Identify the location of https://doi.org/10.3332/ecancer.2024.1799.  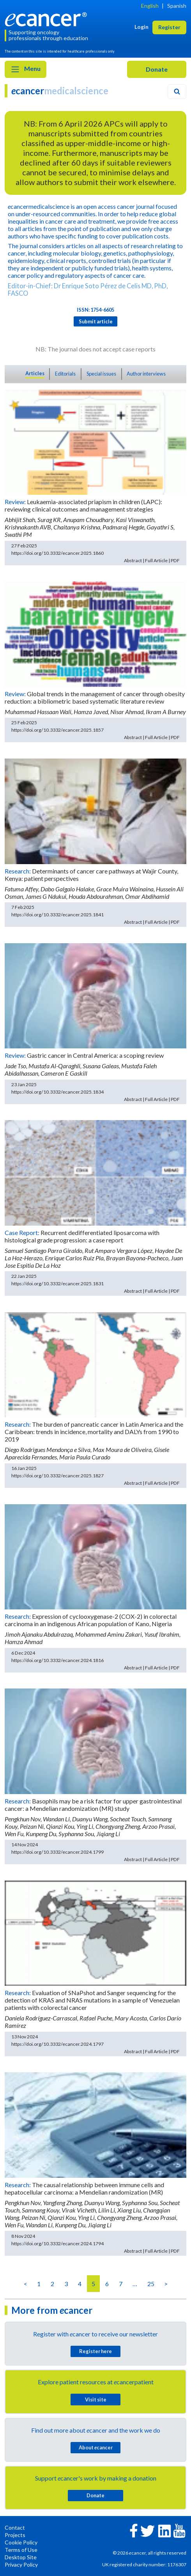
(57, 1852).